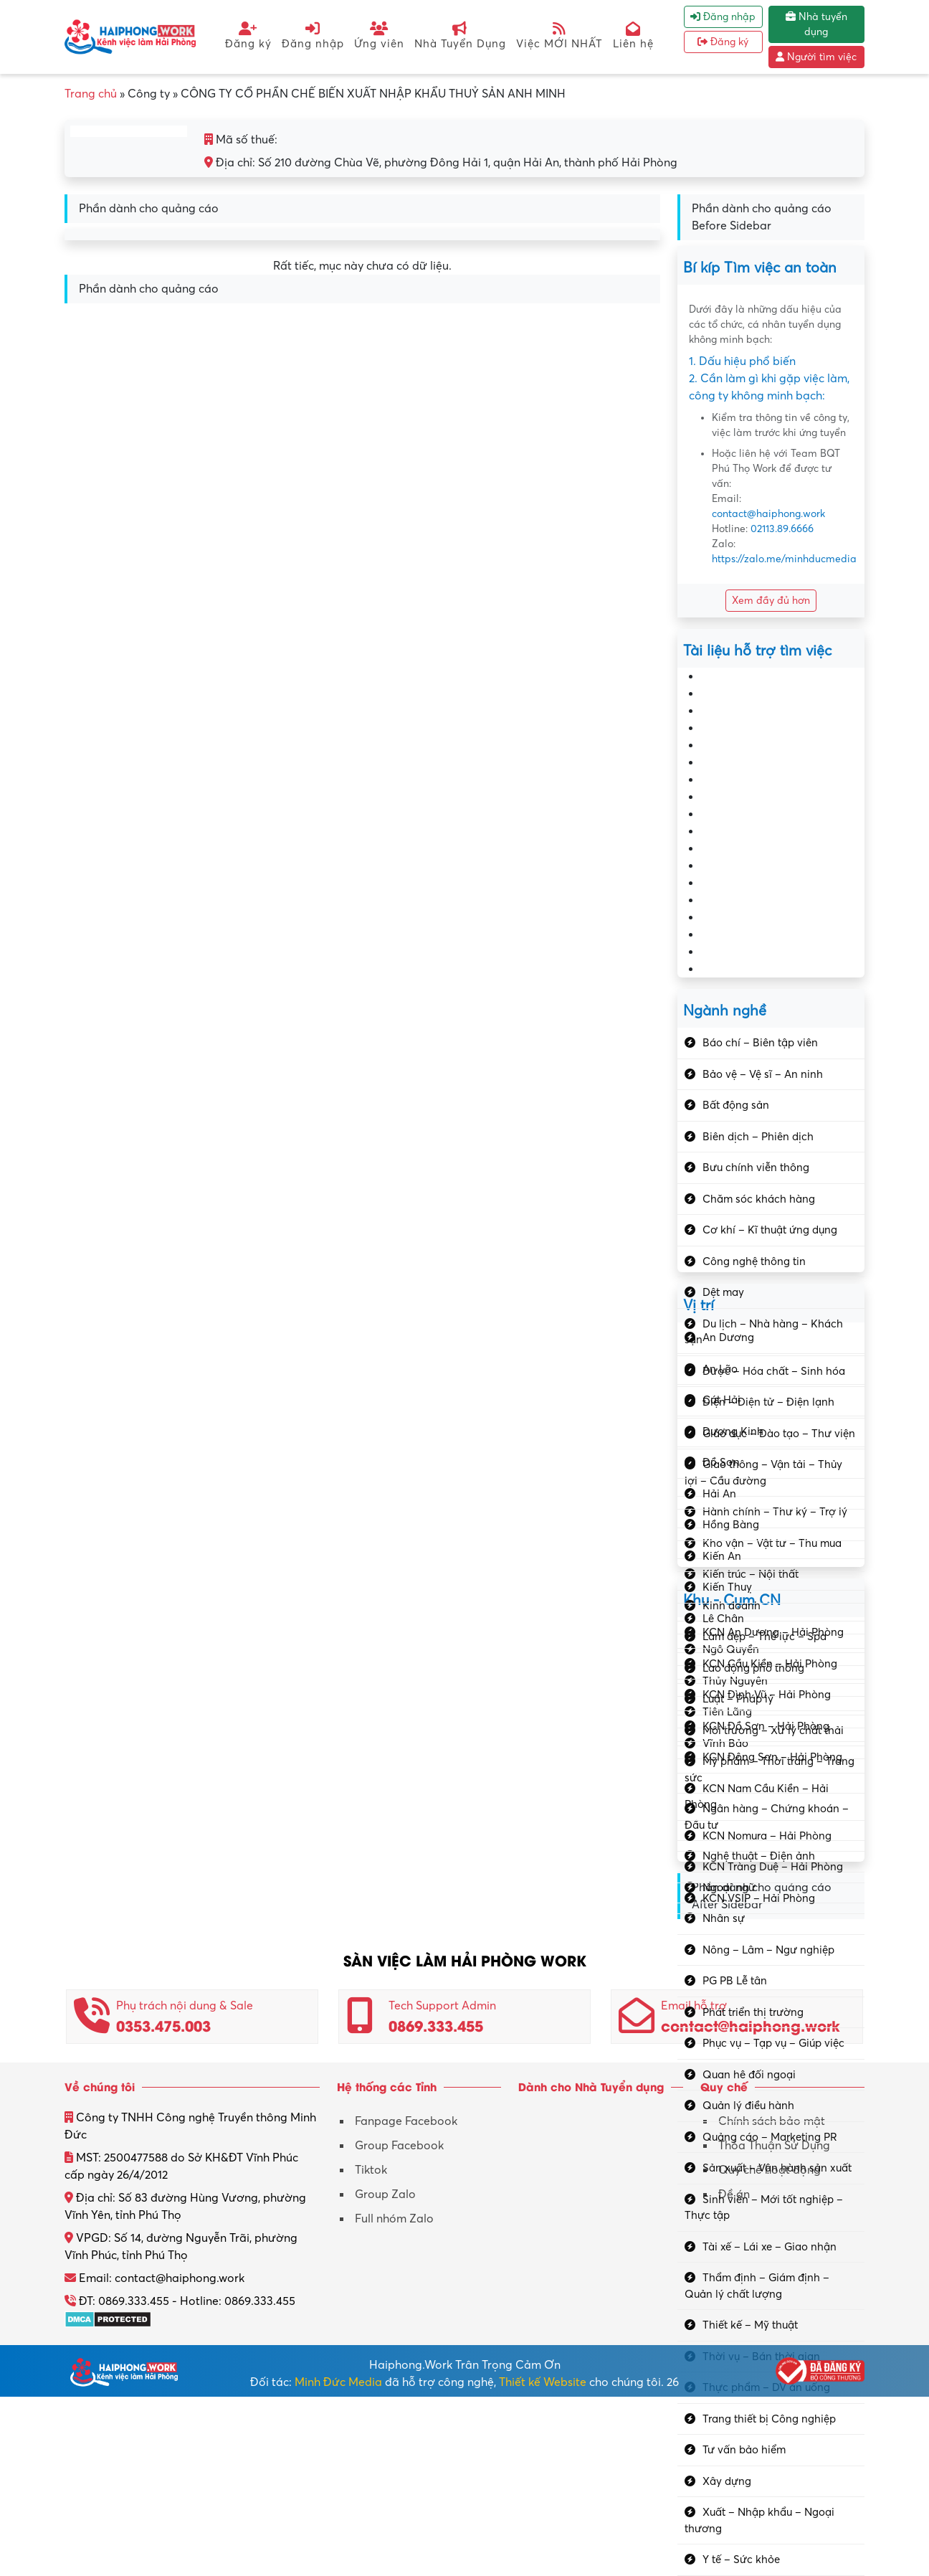 This screenshot has height=2576, width=929. Describe the element at coordinates (741, 2559) in the screenshot. I see `Y tế – Sức khỏe` at that location.